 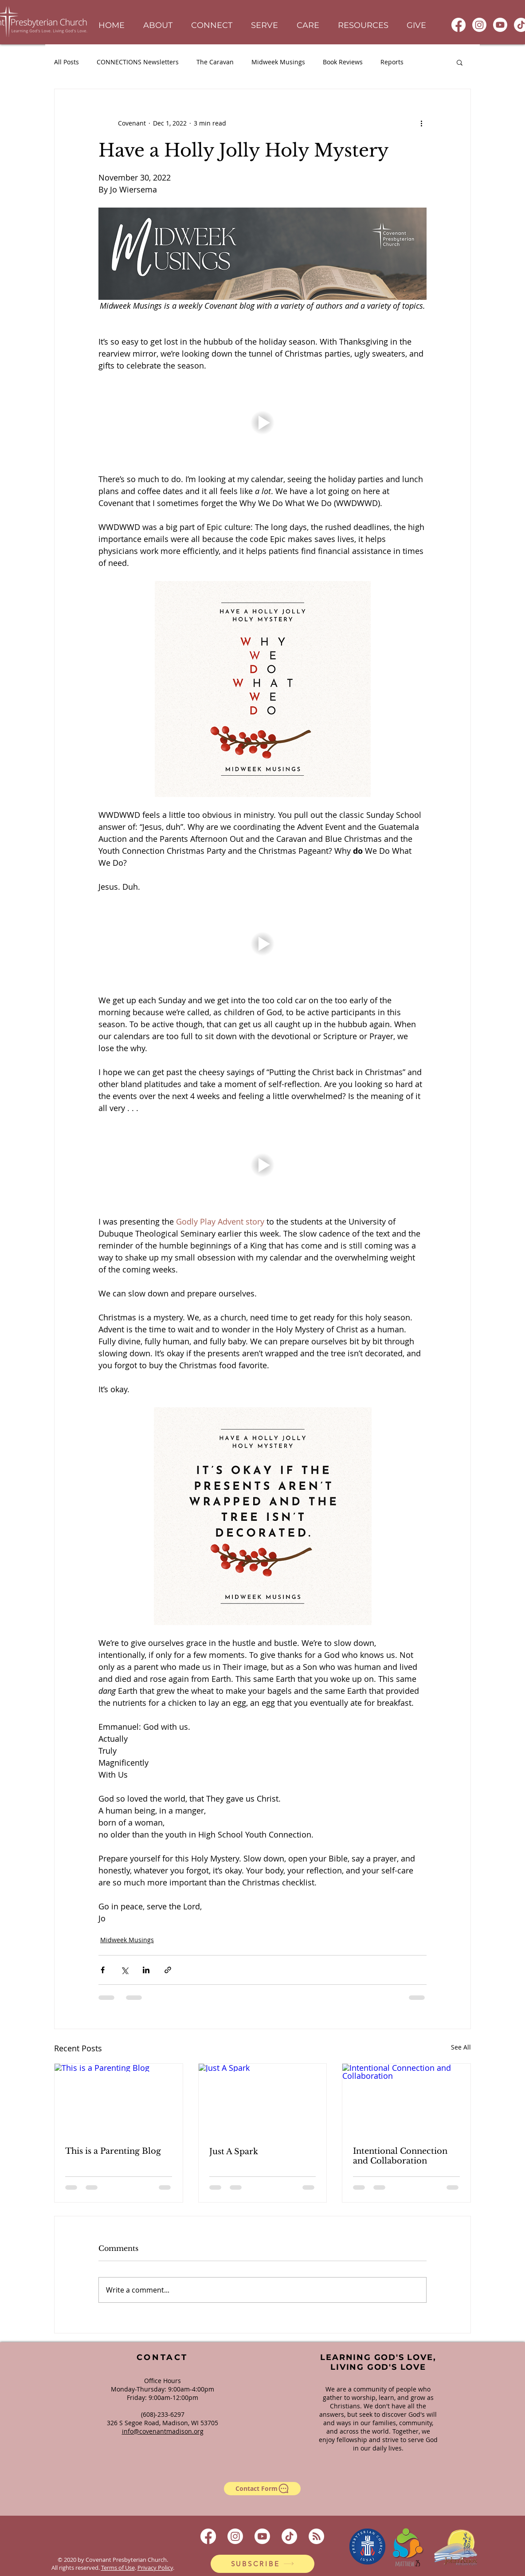 What do you see at coordinates (138, 62) in the screenshot?
I see `CONNECTIONS Newsletters` at bounding box center [138, 62].